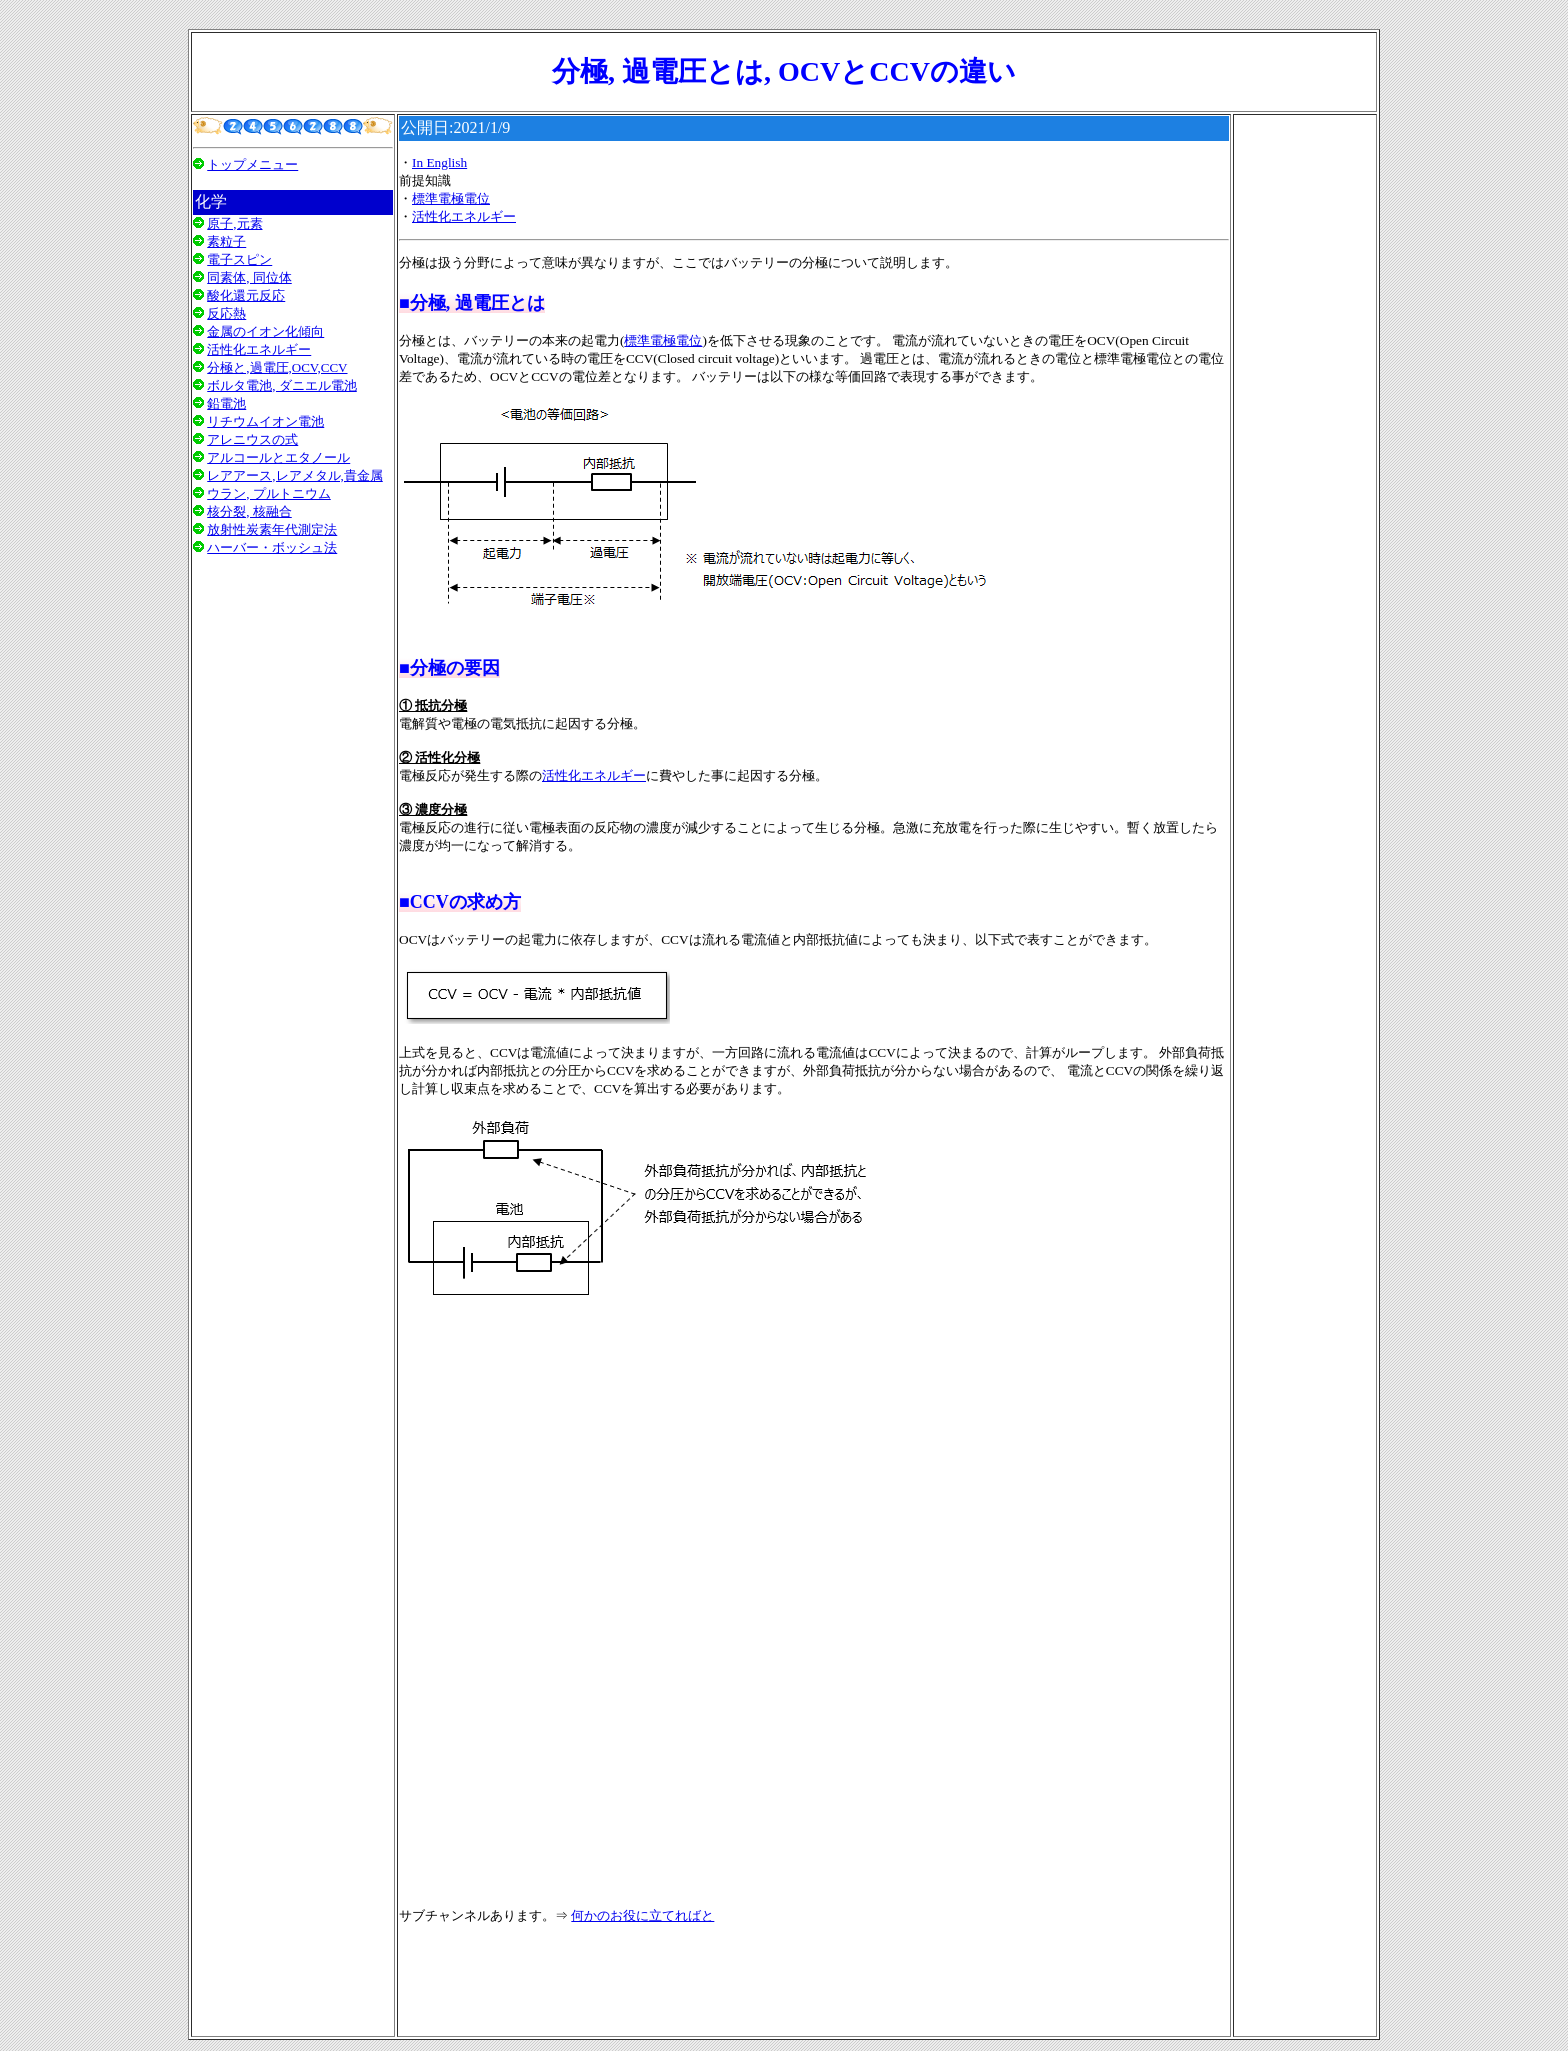 The height and width of the screenshot is (2051, 1568). I want to click on ウラン, プルトニウム, so click(269, 493).